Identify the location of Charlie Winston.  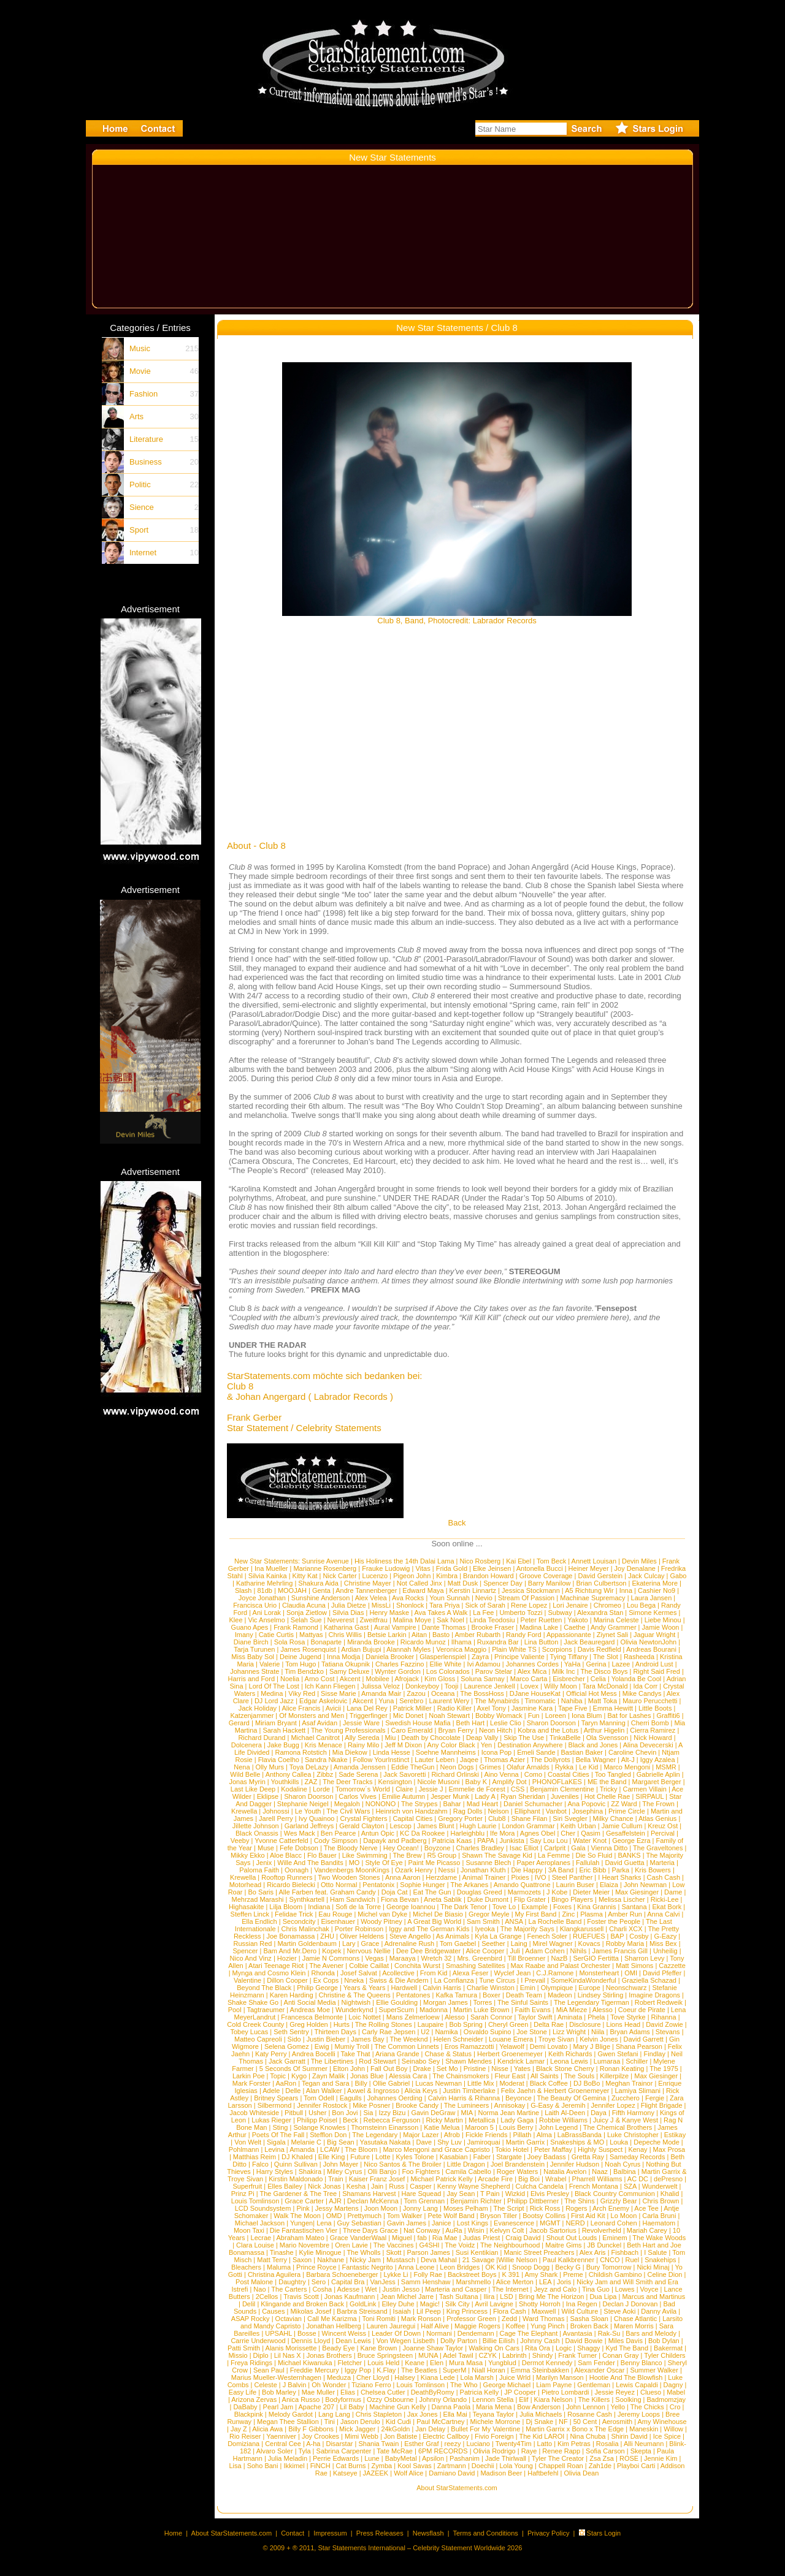
(491, 1987).